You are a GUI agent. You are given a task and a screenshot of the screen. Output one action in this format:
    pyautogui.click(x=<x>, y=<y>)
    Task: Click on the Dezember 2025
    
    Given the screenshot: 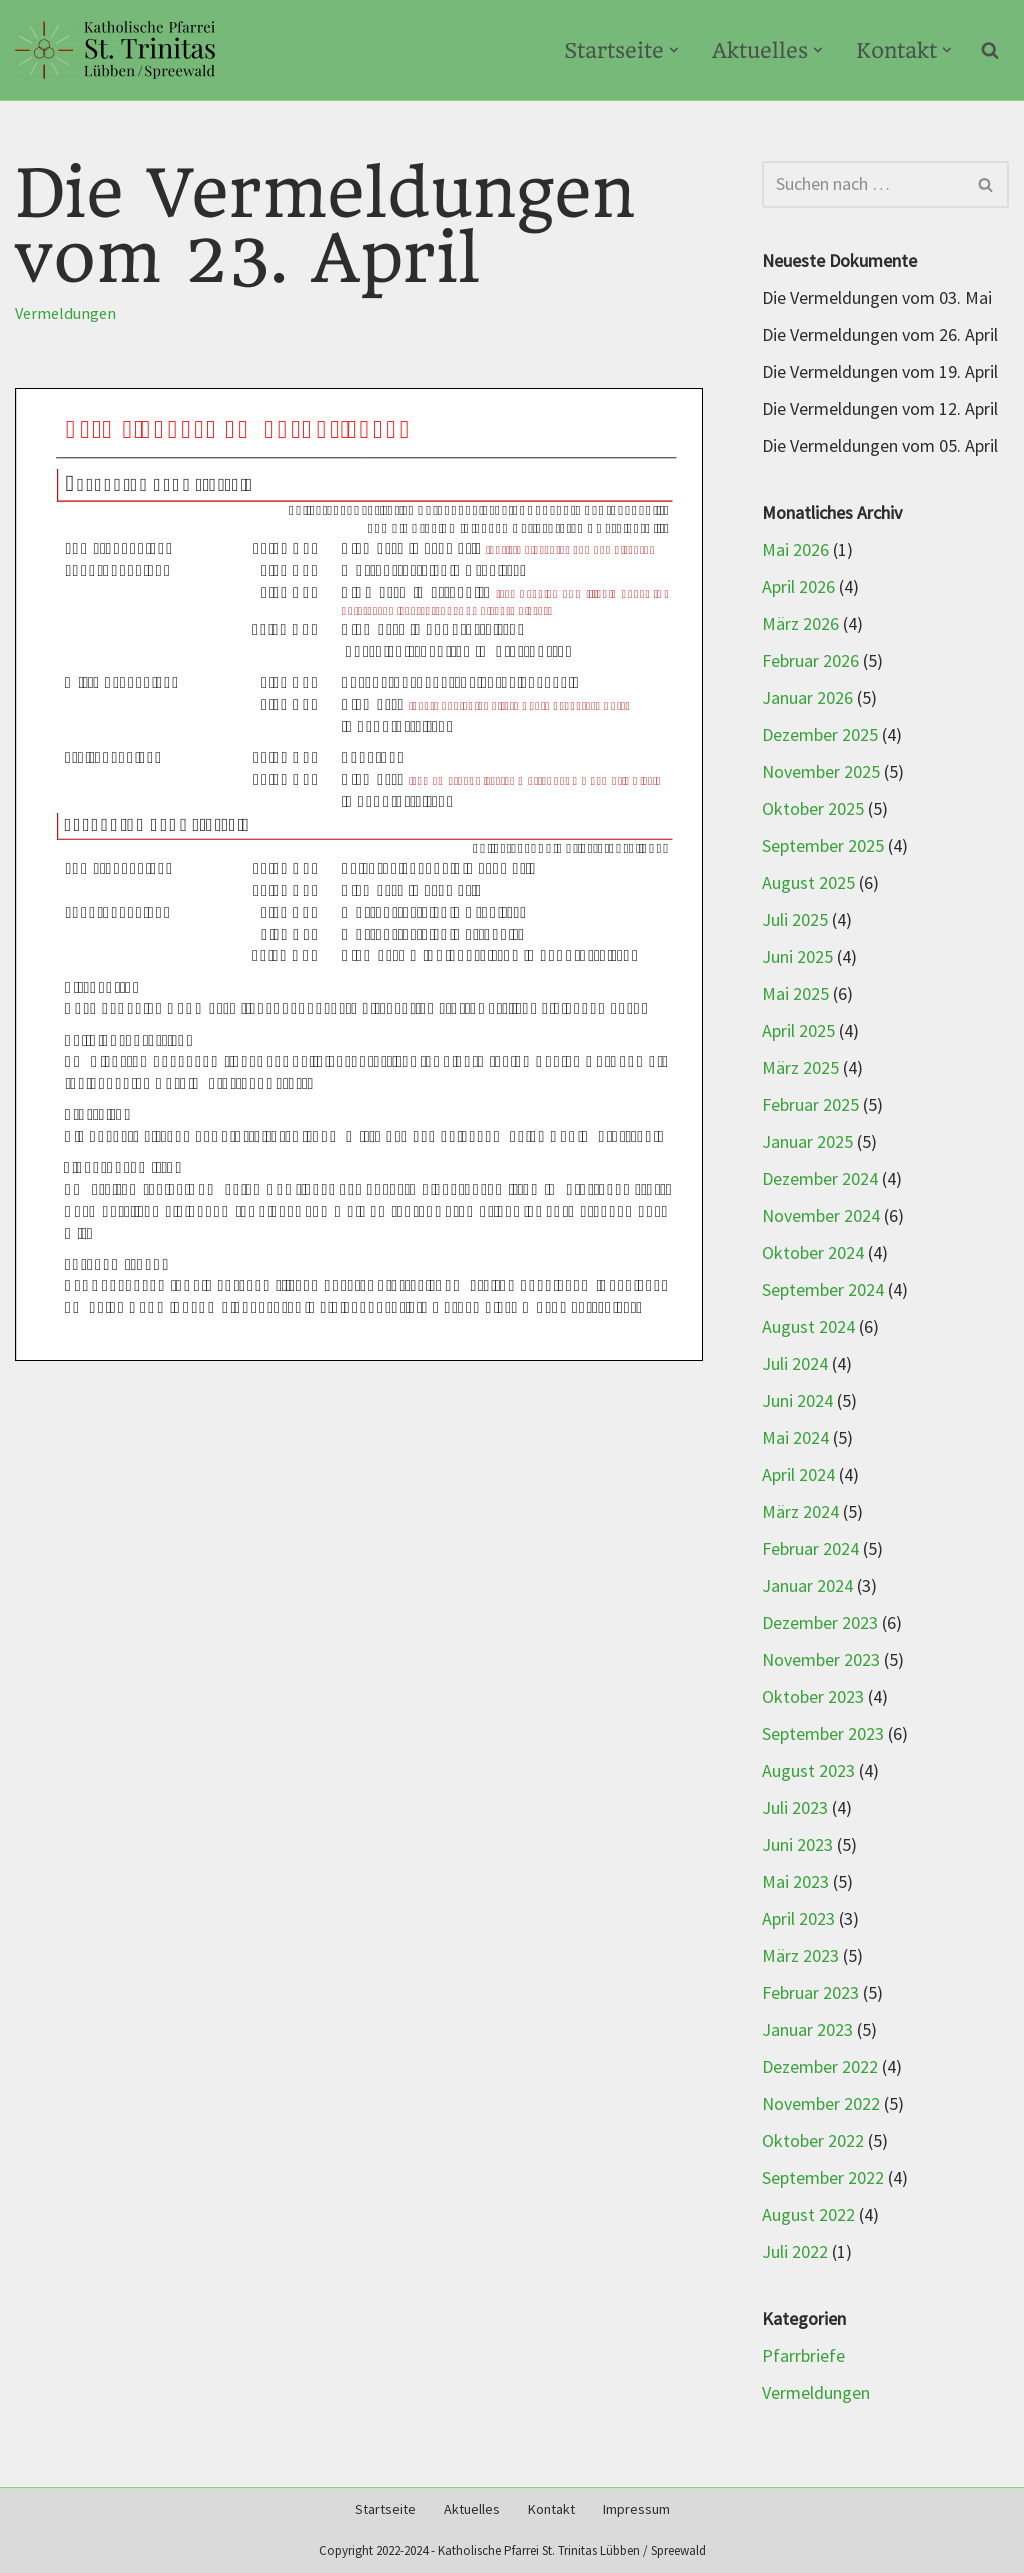 What is the action you would take?
    pyautogui.click(x=820, y=735)
    